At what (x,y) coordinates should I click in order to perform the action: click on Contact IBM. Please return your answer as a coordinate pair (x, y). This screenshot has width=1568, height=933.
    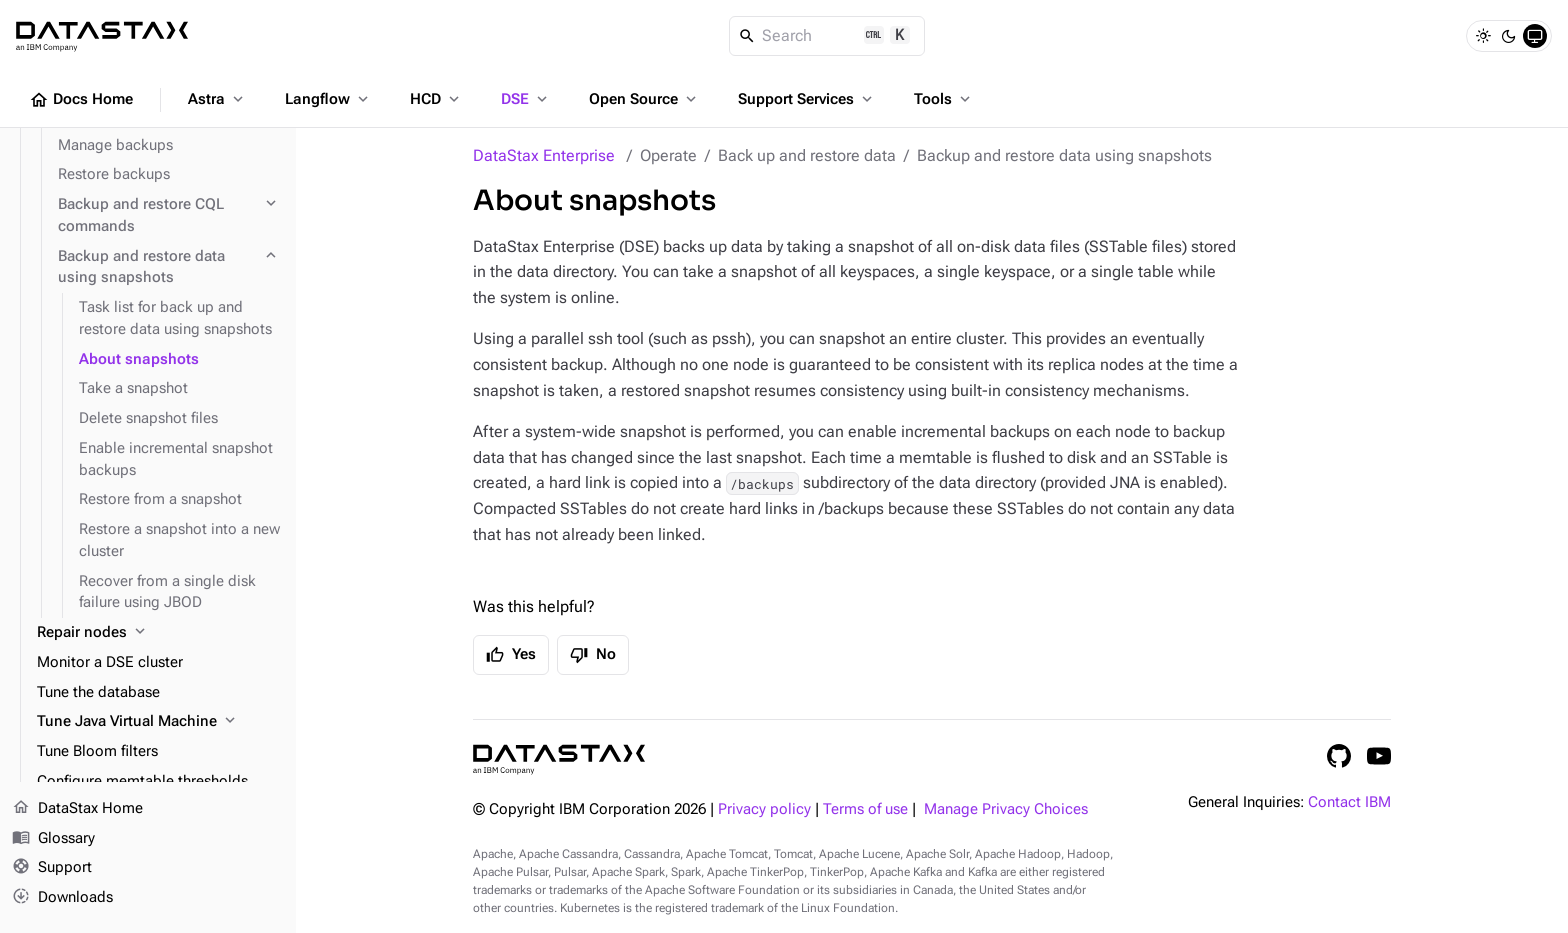
    Looking at the image, I should click on (1349, 802).